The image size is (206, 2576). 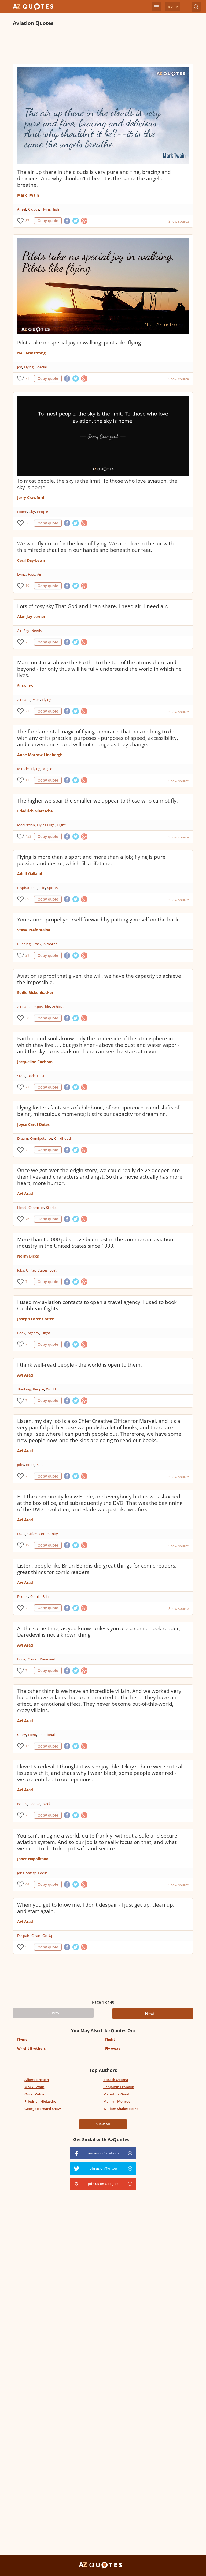 I want to click on Book, so click(x=21, y=1332).